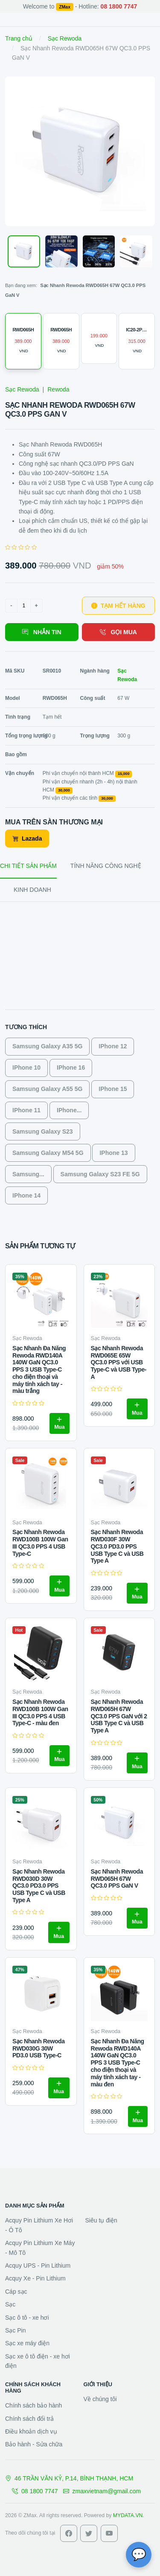 This screenshot has height=2576, width=160. What do you see at coordinates (58, 389) in the screenshot?
I see `Rewoda` at bounding box center [58, 389].